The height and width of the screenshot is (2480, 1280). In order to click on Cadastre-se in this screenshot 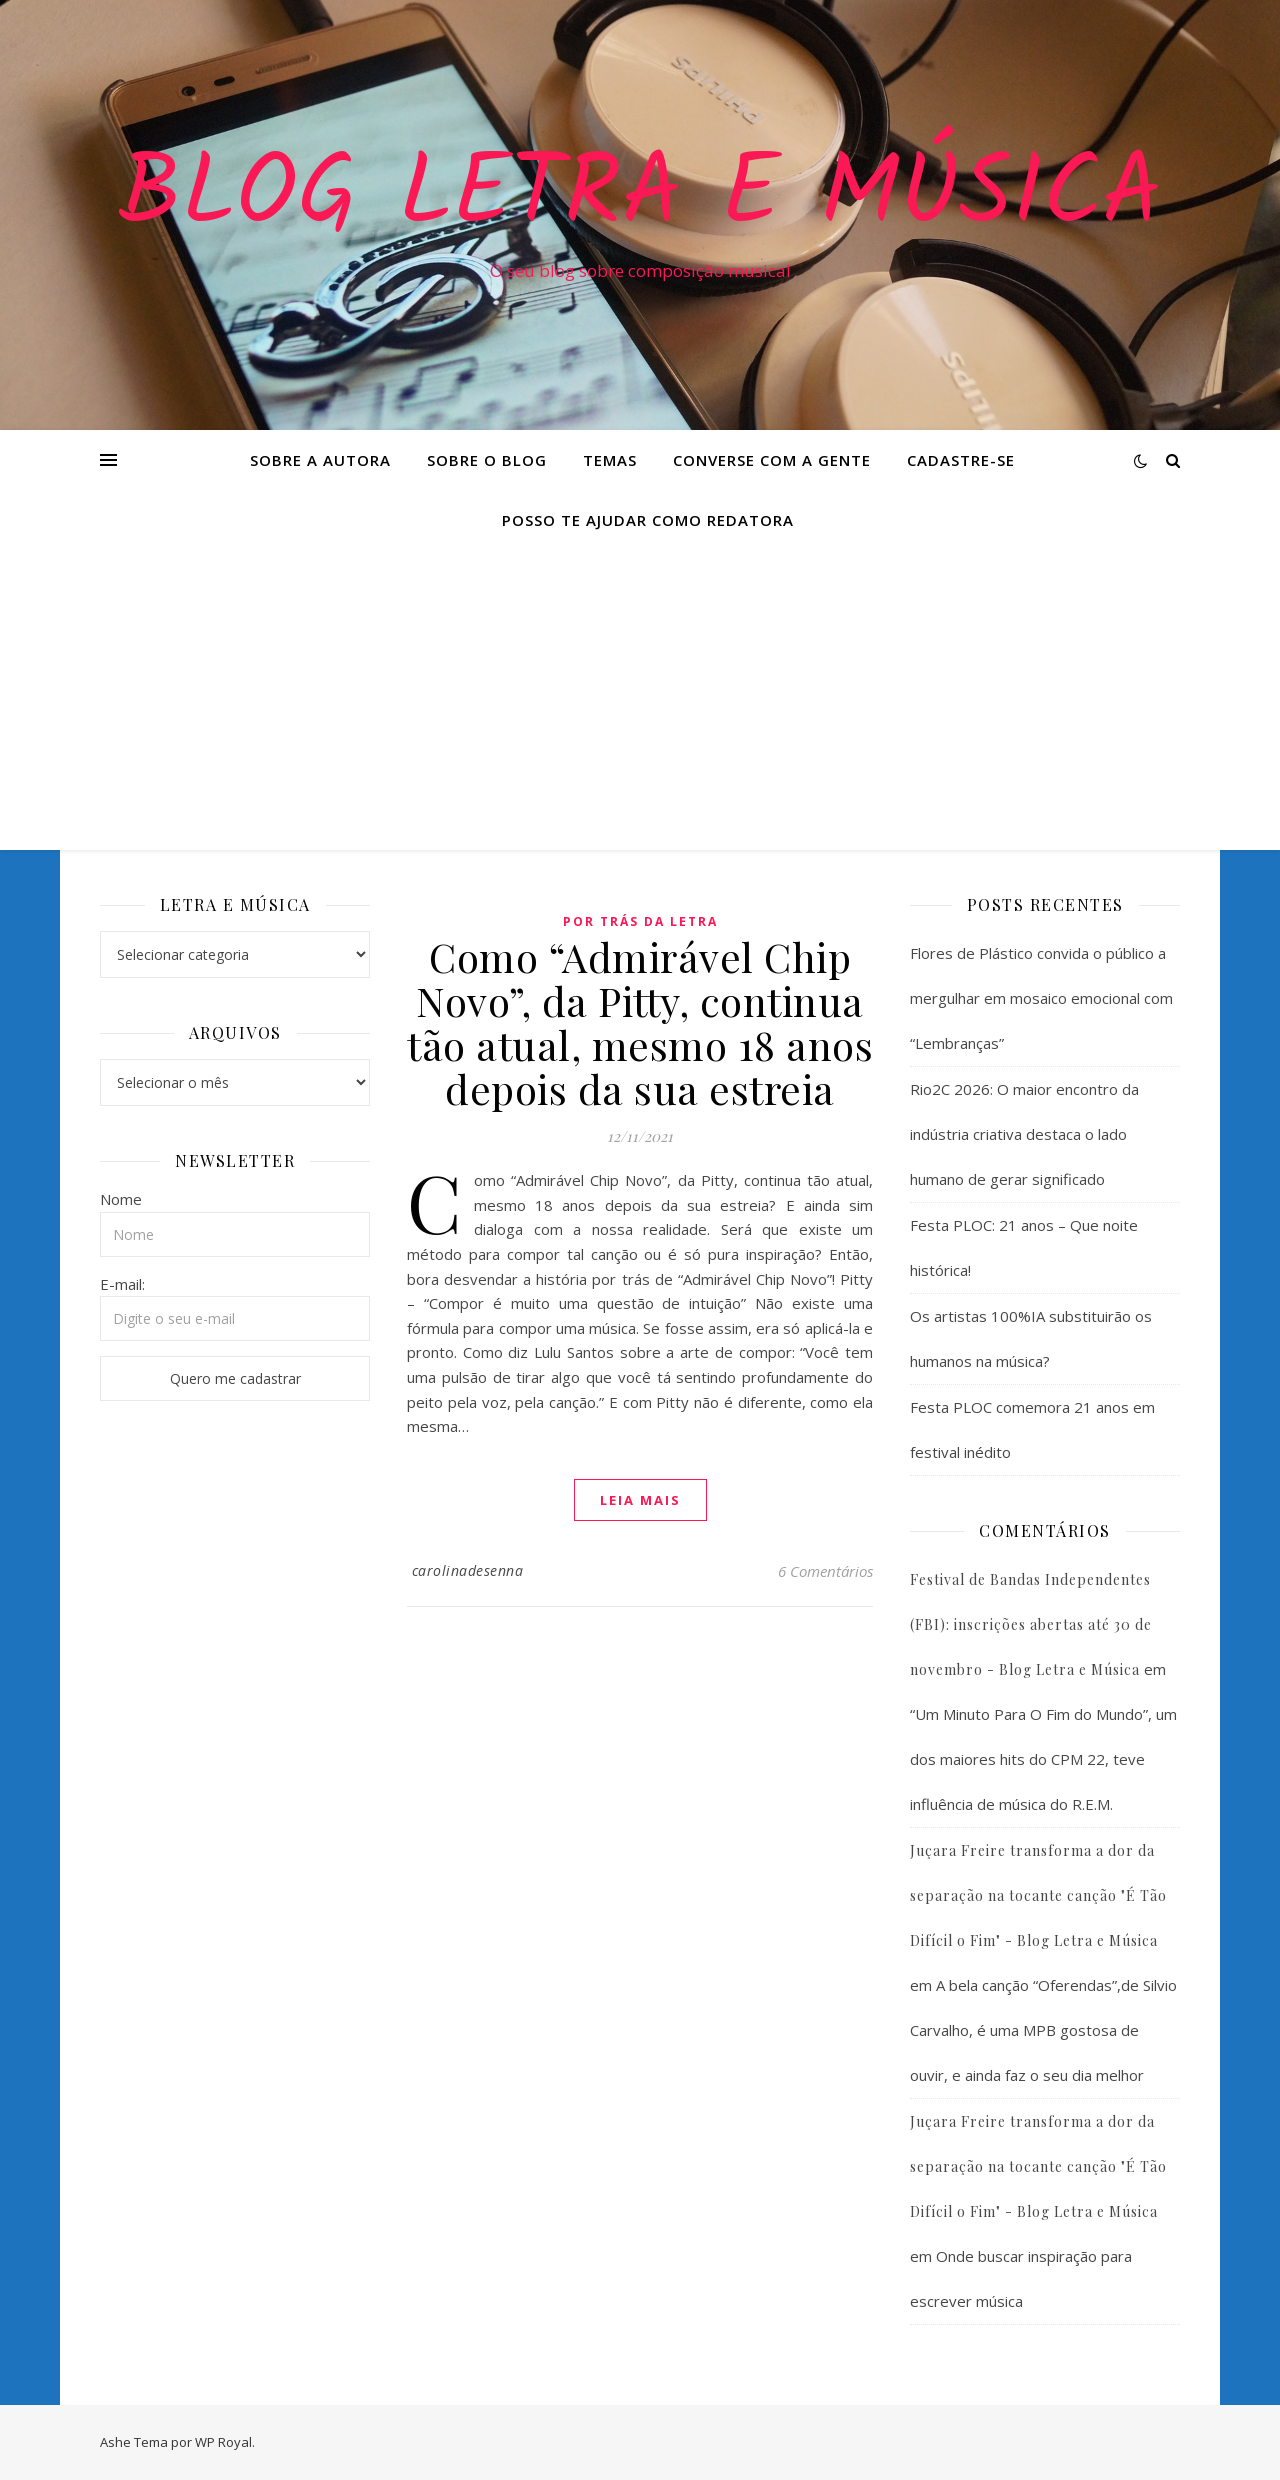, I will do `click(961, 460)`.